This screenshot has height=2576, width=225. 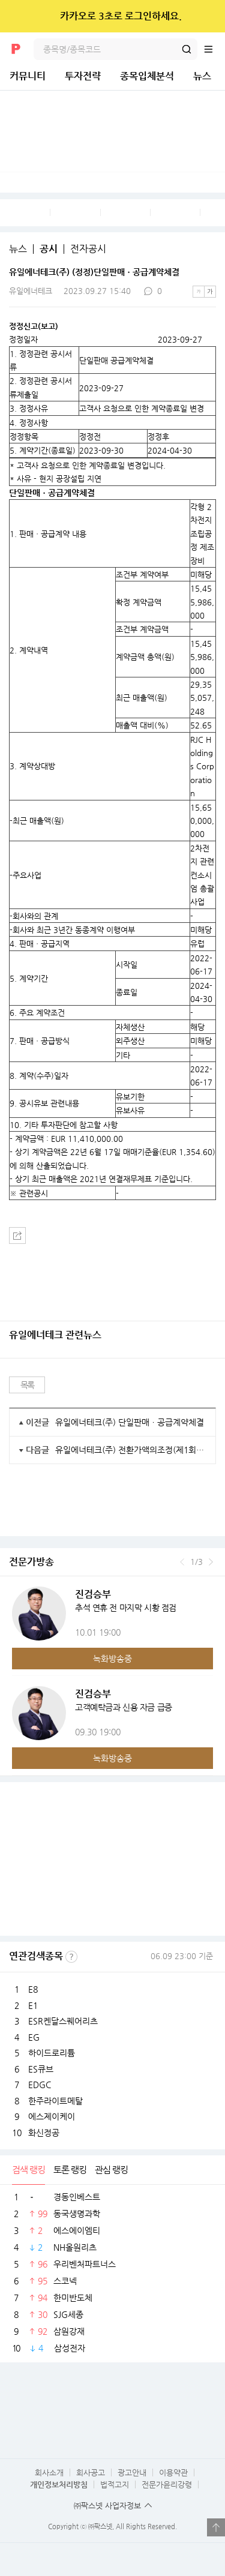 I want to click on ESR켄달스퀘어리츠, so click(x=63, y=2021).